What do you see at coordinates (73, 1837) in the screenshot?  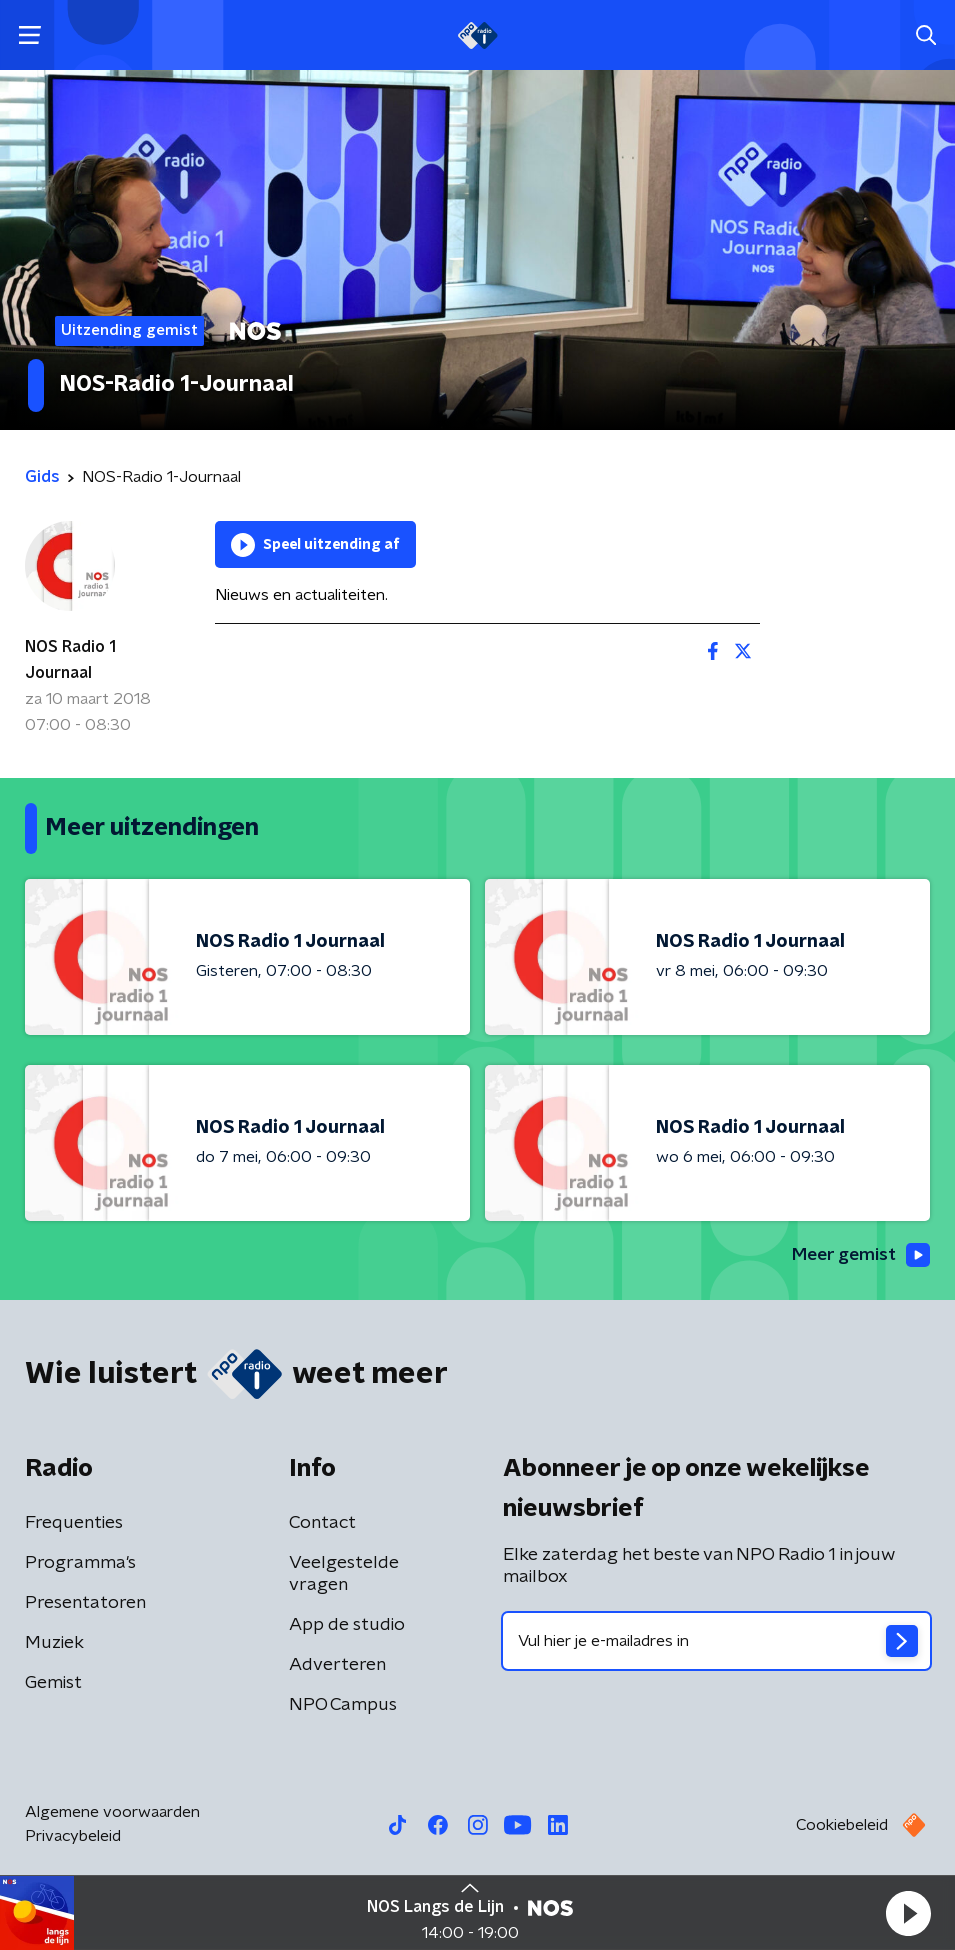 I see `Privacybeleid` at bounding box center [73, 1837].